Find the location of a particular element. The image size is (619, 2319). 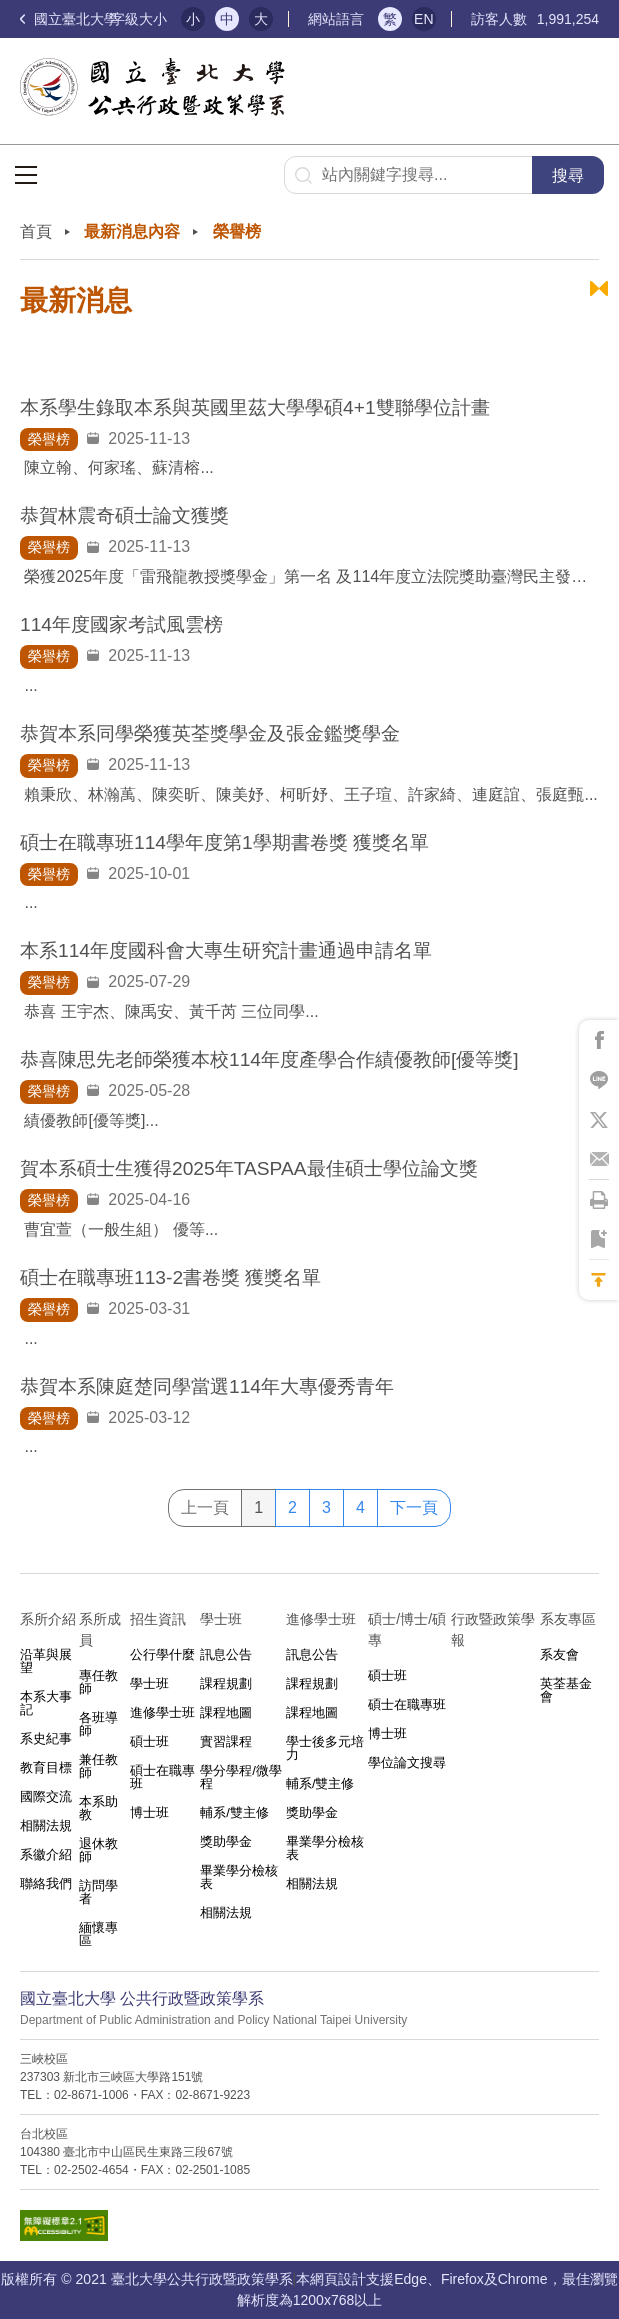

EN is located at coordinates (423, 19).